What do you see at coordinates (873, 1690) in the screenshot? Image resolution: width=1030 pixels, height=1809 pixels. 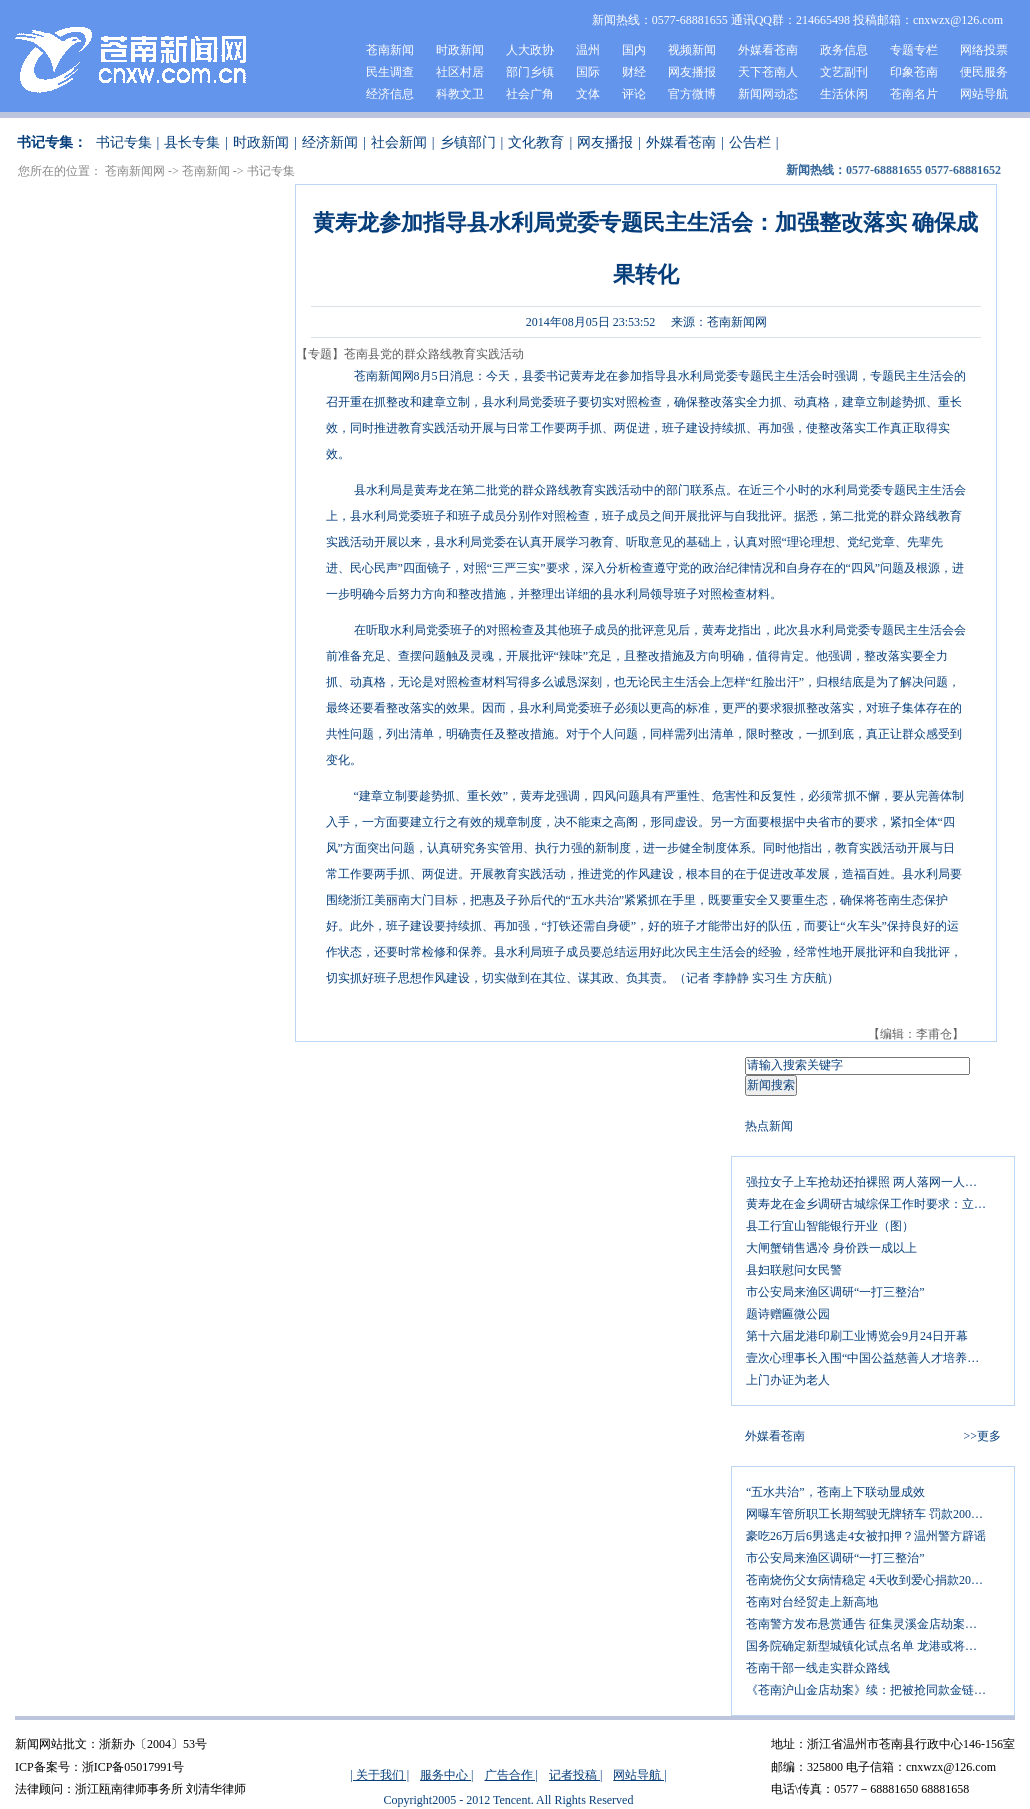 I see `《苍南沪山金店劫案》续：把被抢同款金链的照片发上网 金店老板征集劫匪线索` at bounding box center [873, 1690].